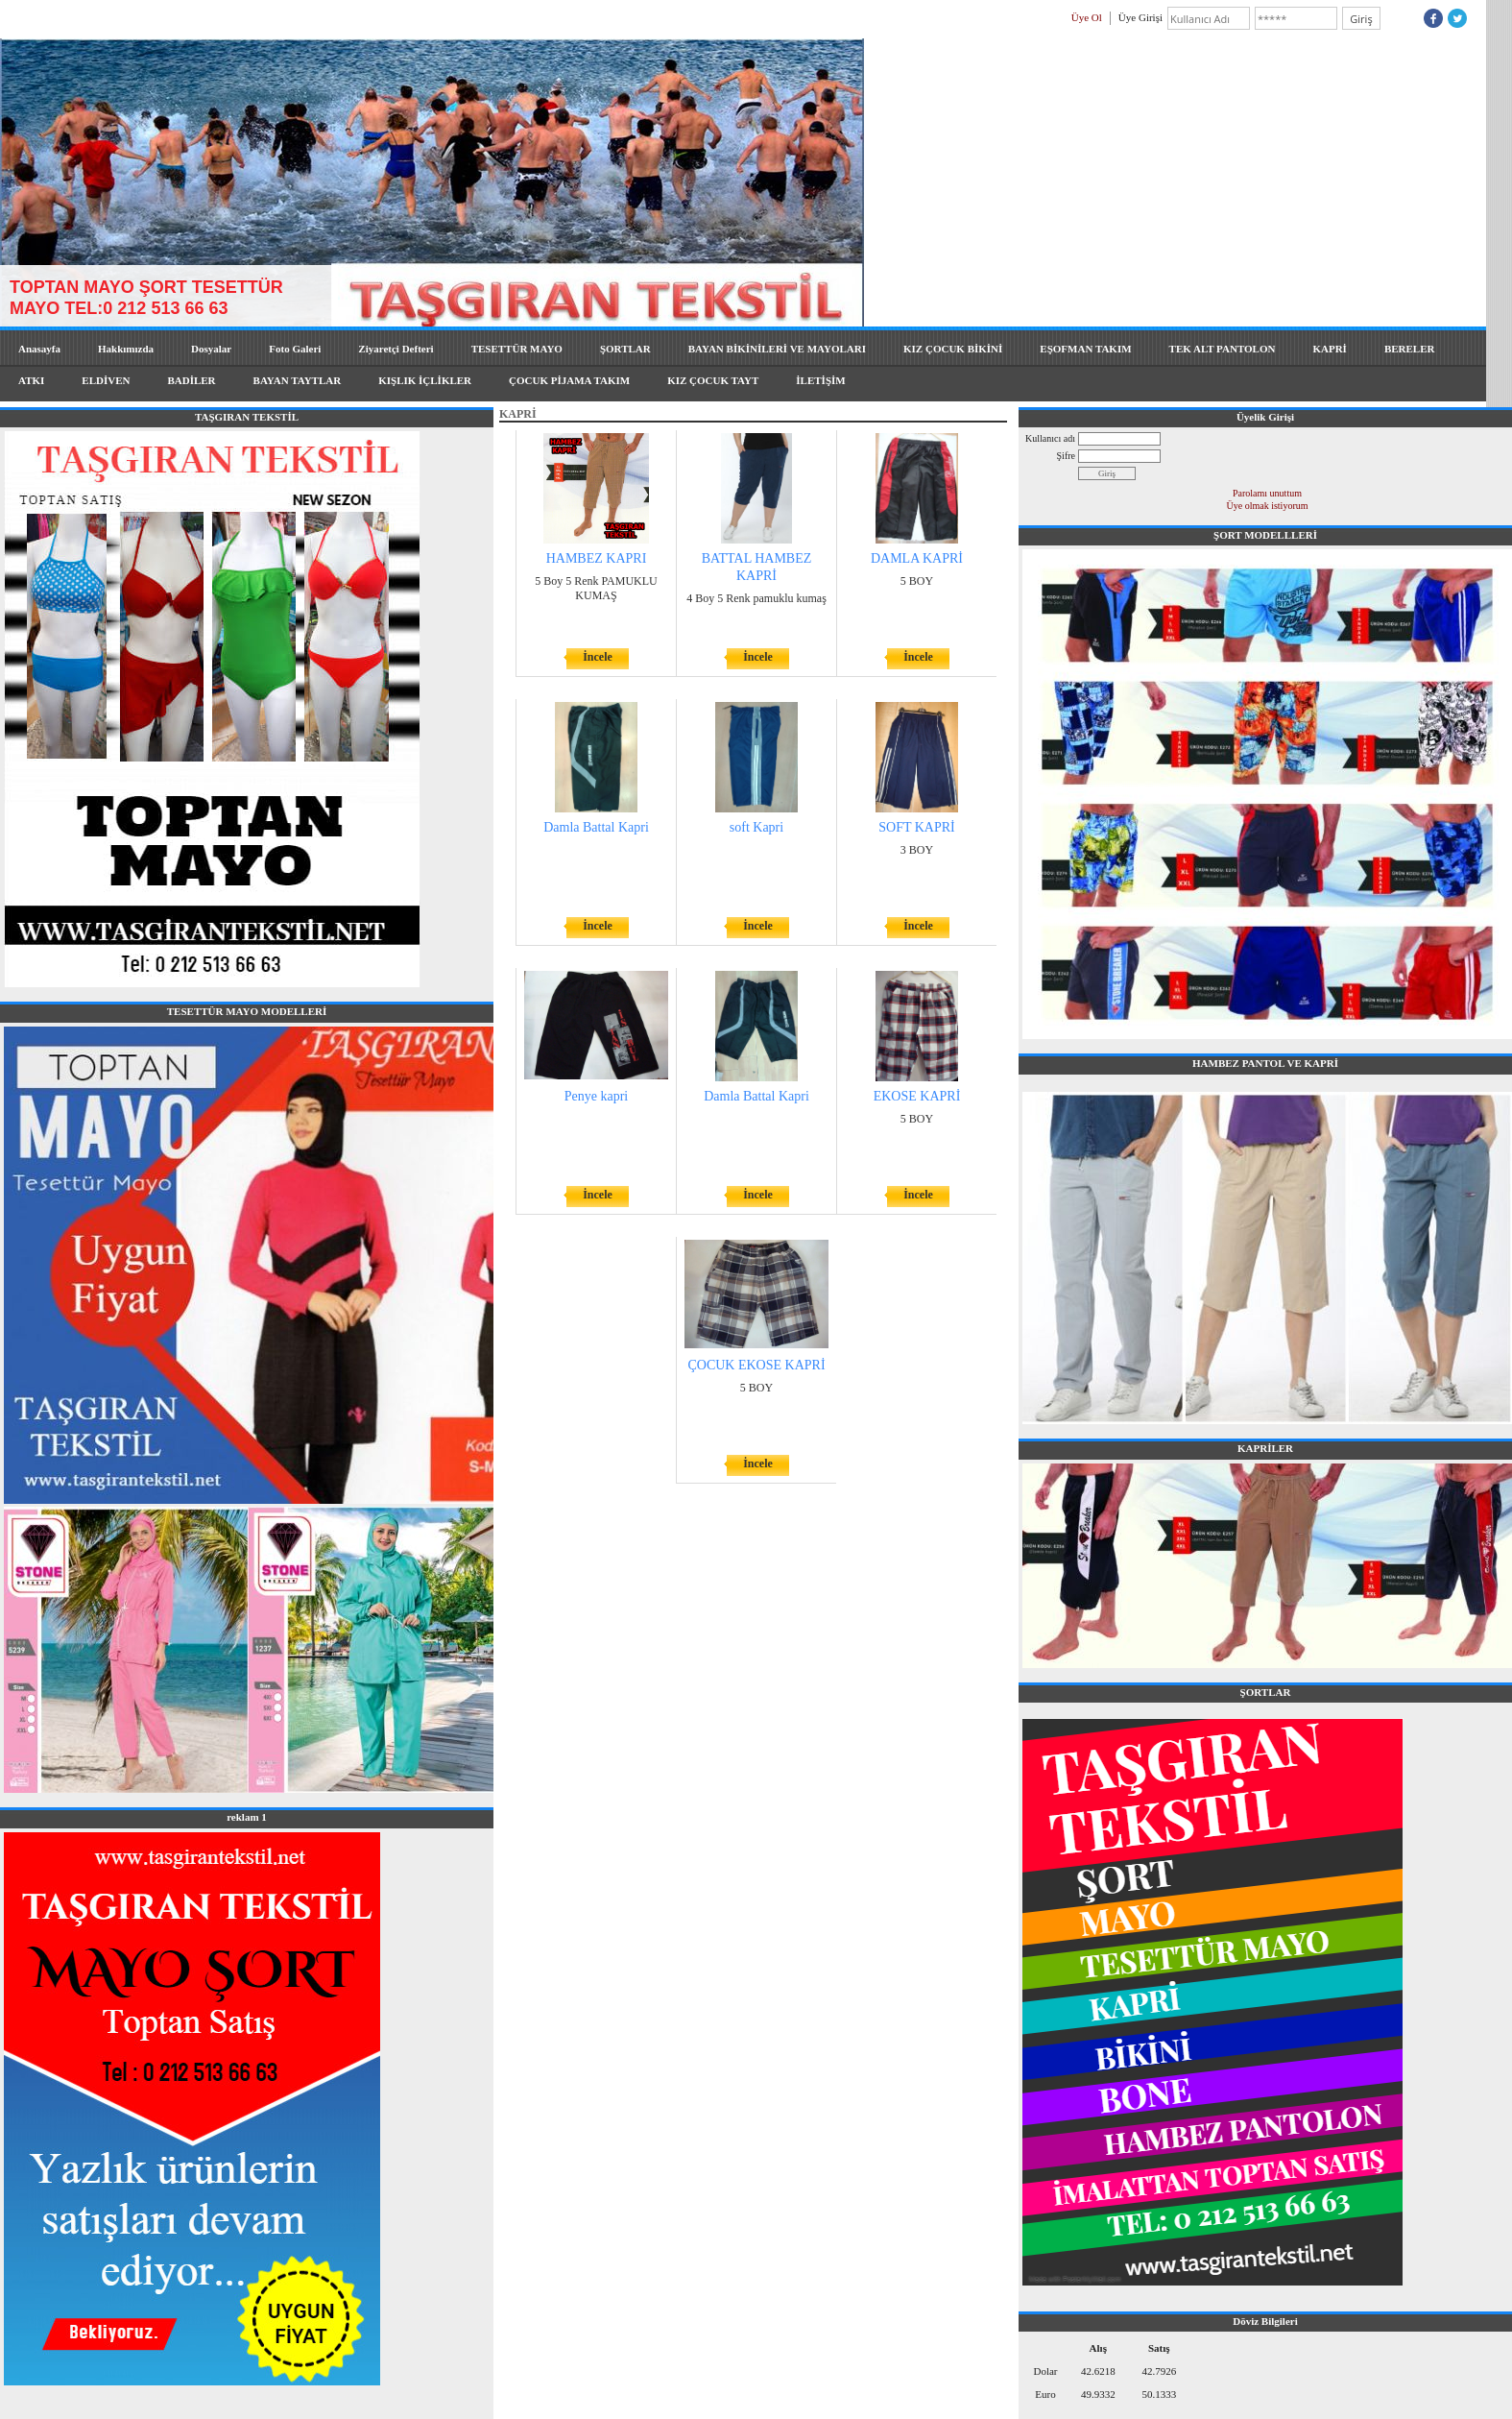 This screenshot has width=1512, height=2419. What do you see at coordinates (1222, 348) in the screenshot?
I see `TEK ALT PANTOLON` at bounding box center [1222, 348].